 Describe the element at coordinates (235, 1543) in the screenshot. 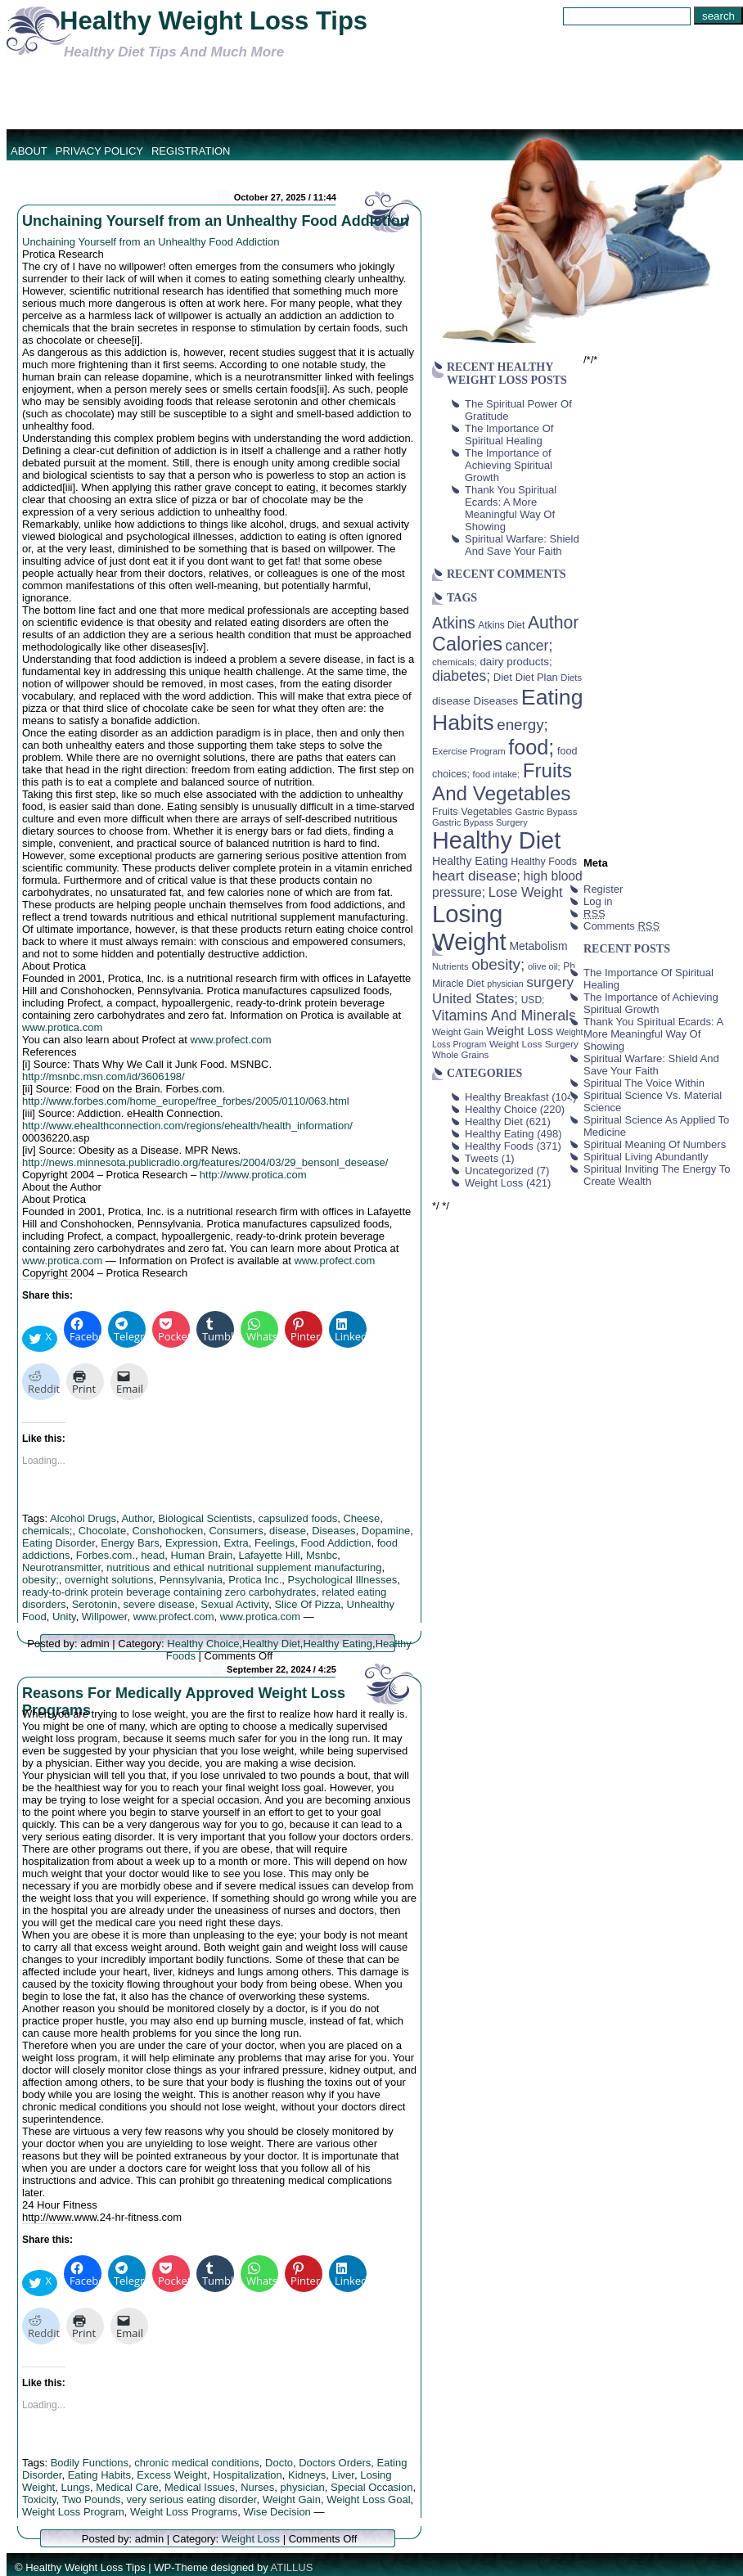

I see `Extra` at that location.